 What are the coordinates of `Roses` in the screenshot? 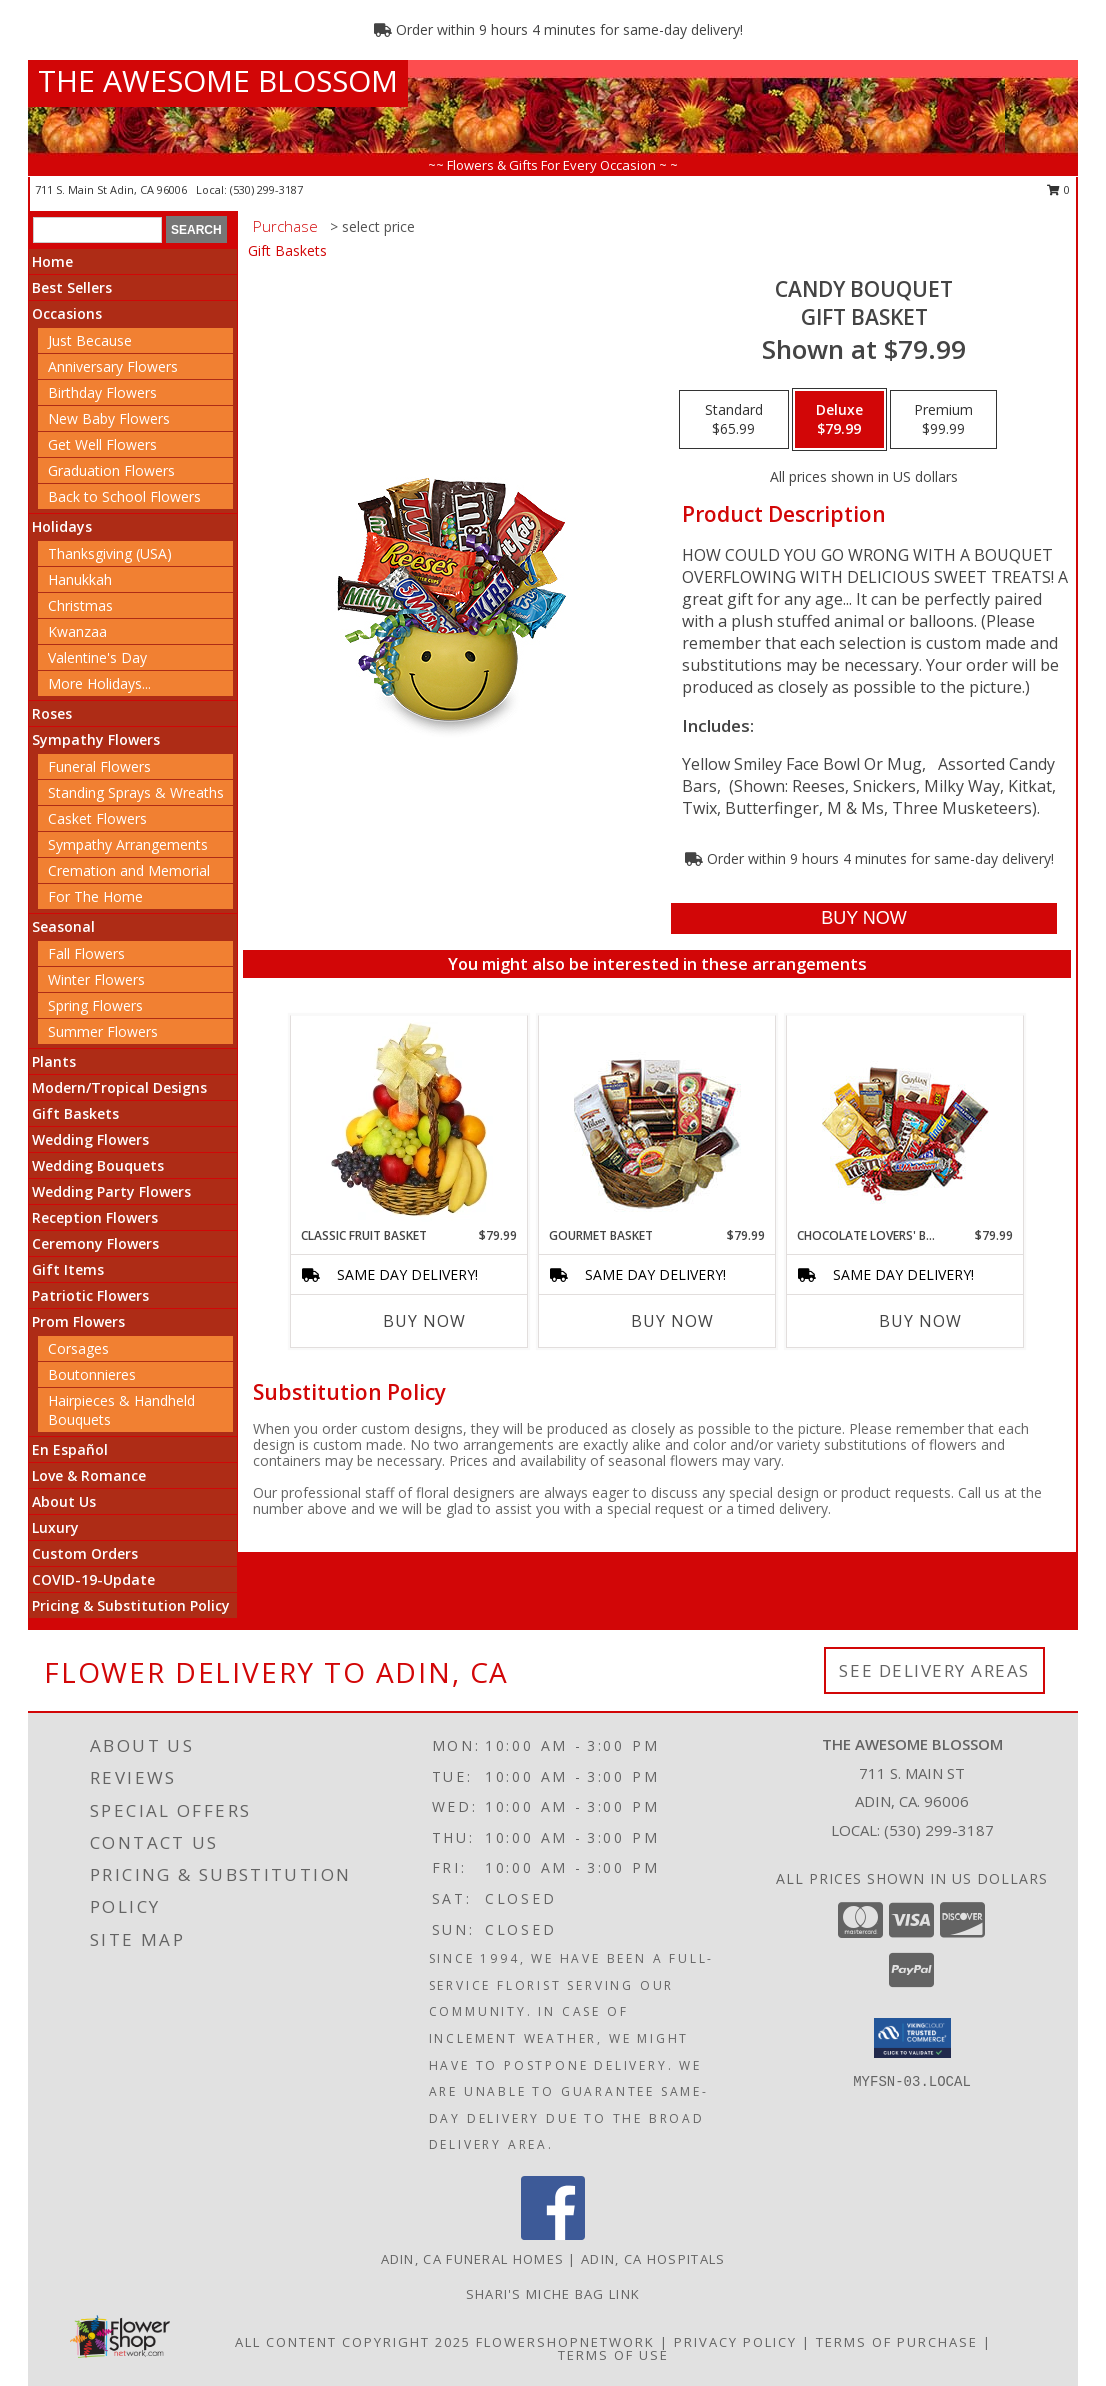 It's located at (52, 713).